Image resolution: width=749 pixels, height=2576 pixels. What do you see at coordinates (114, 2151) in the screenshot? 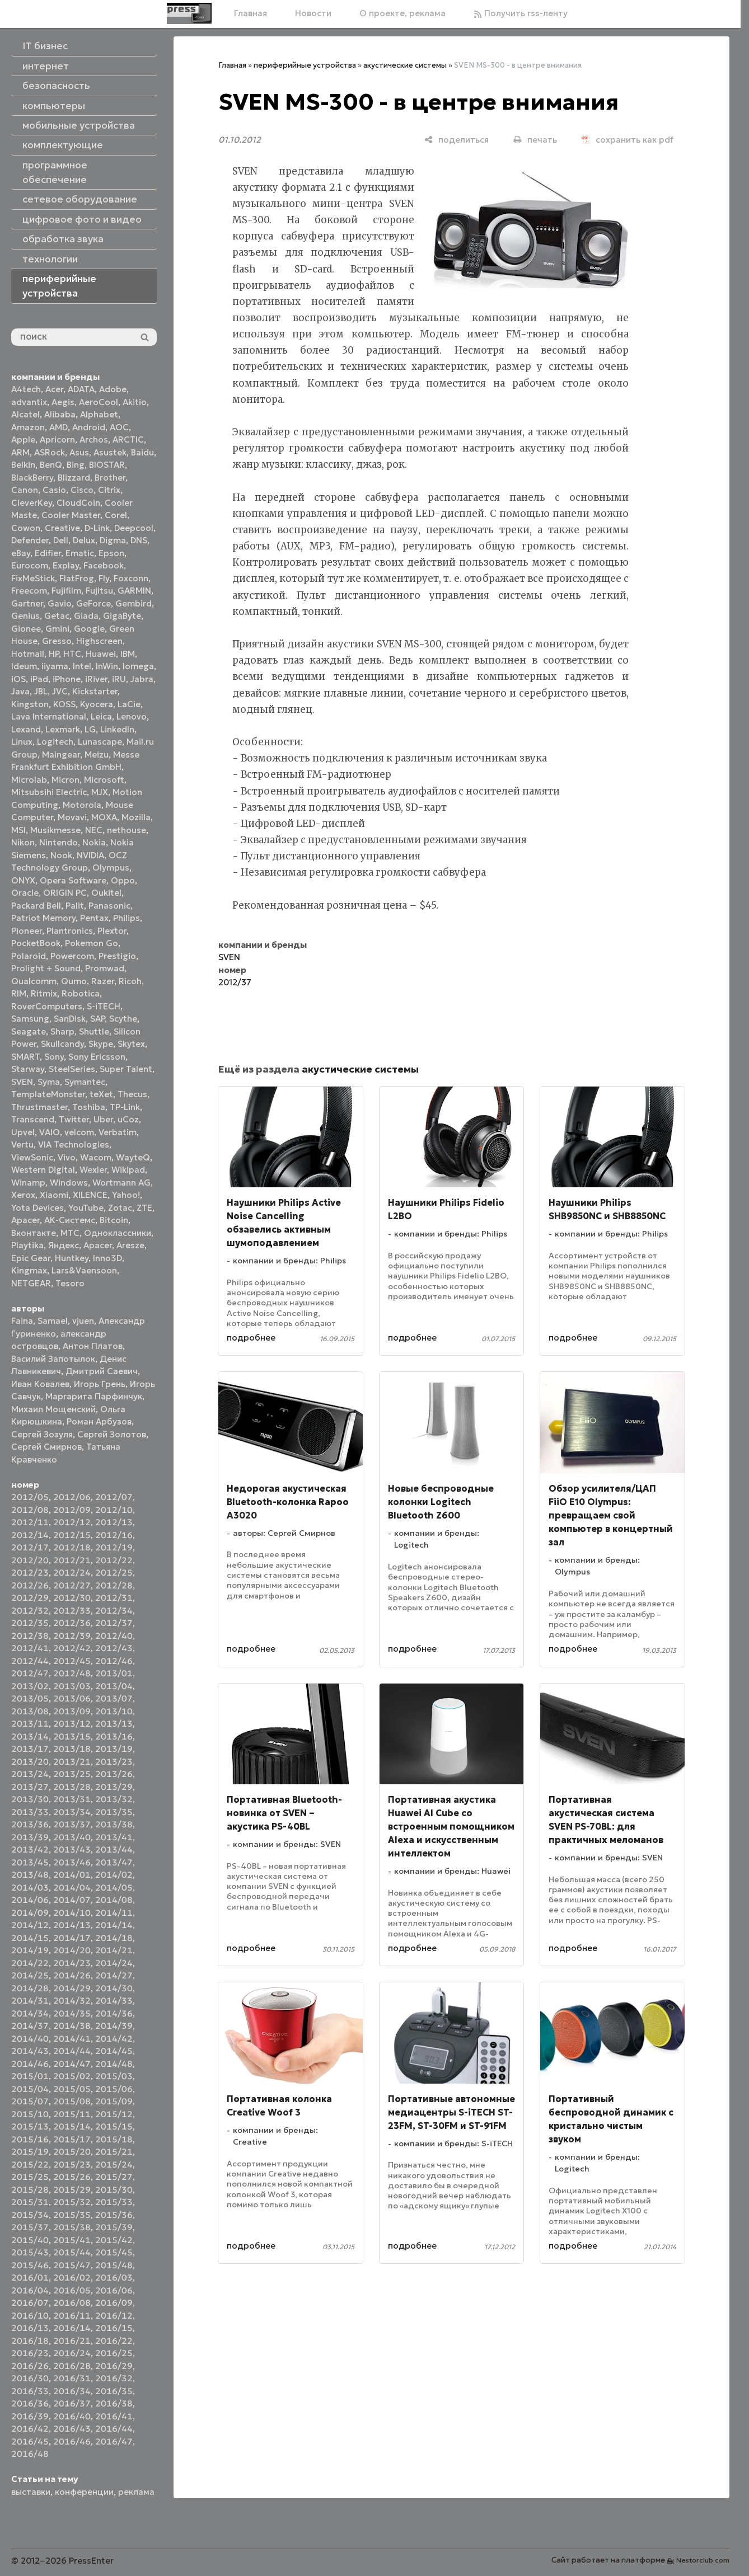
I see `2015/21` at bounding box center [114, 2151].